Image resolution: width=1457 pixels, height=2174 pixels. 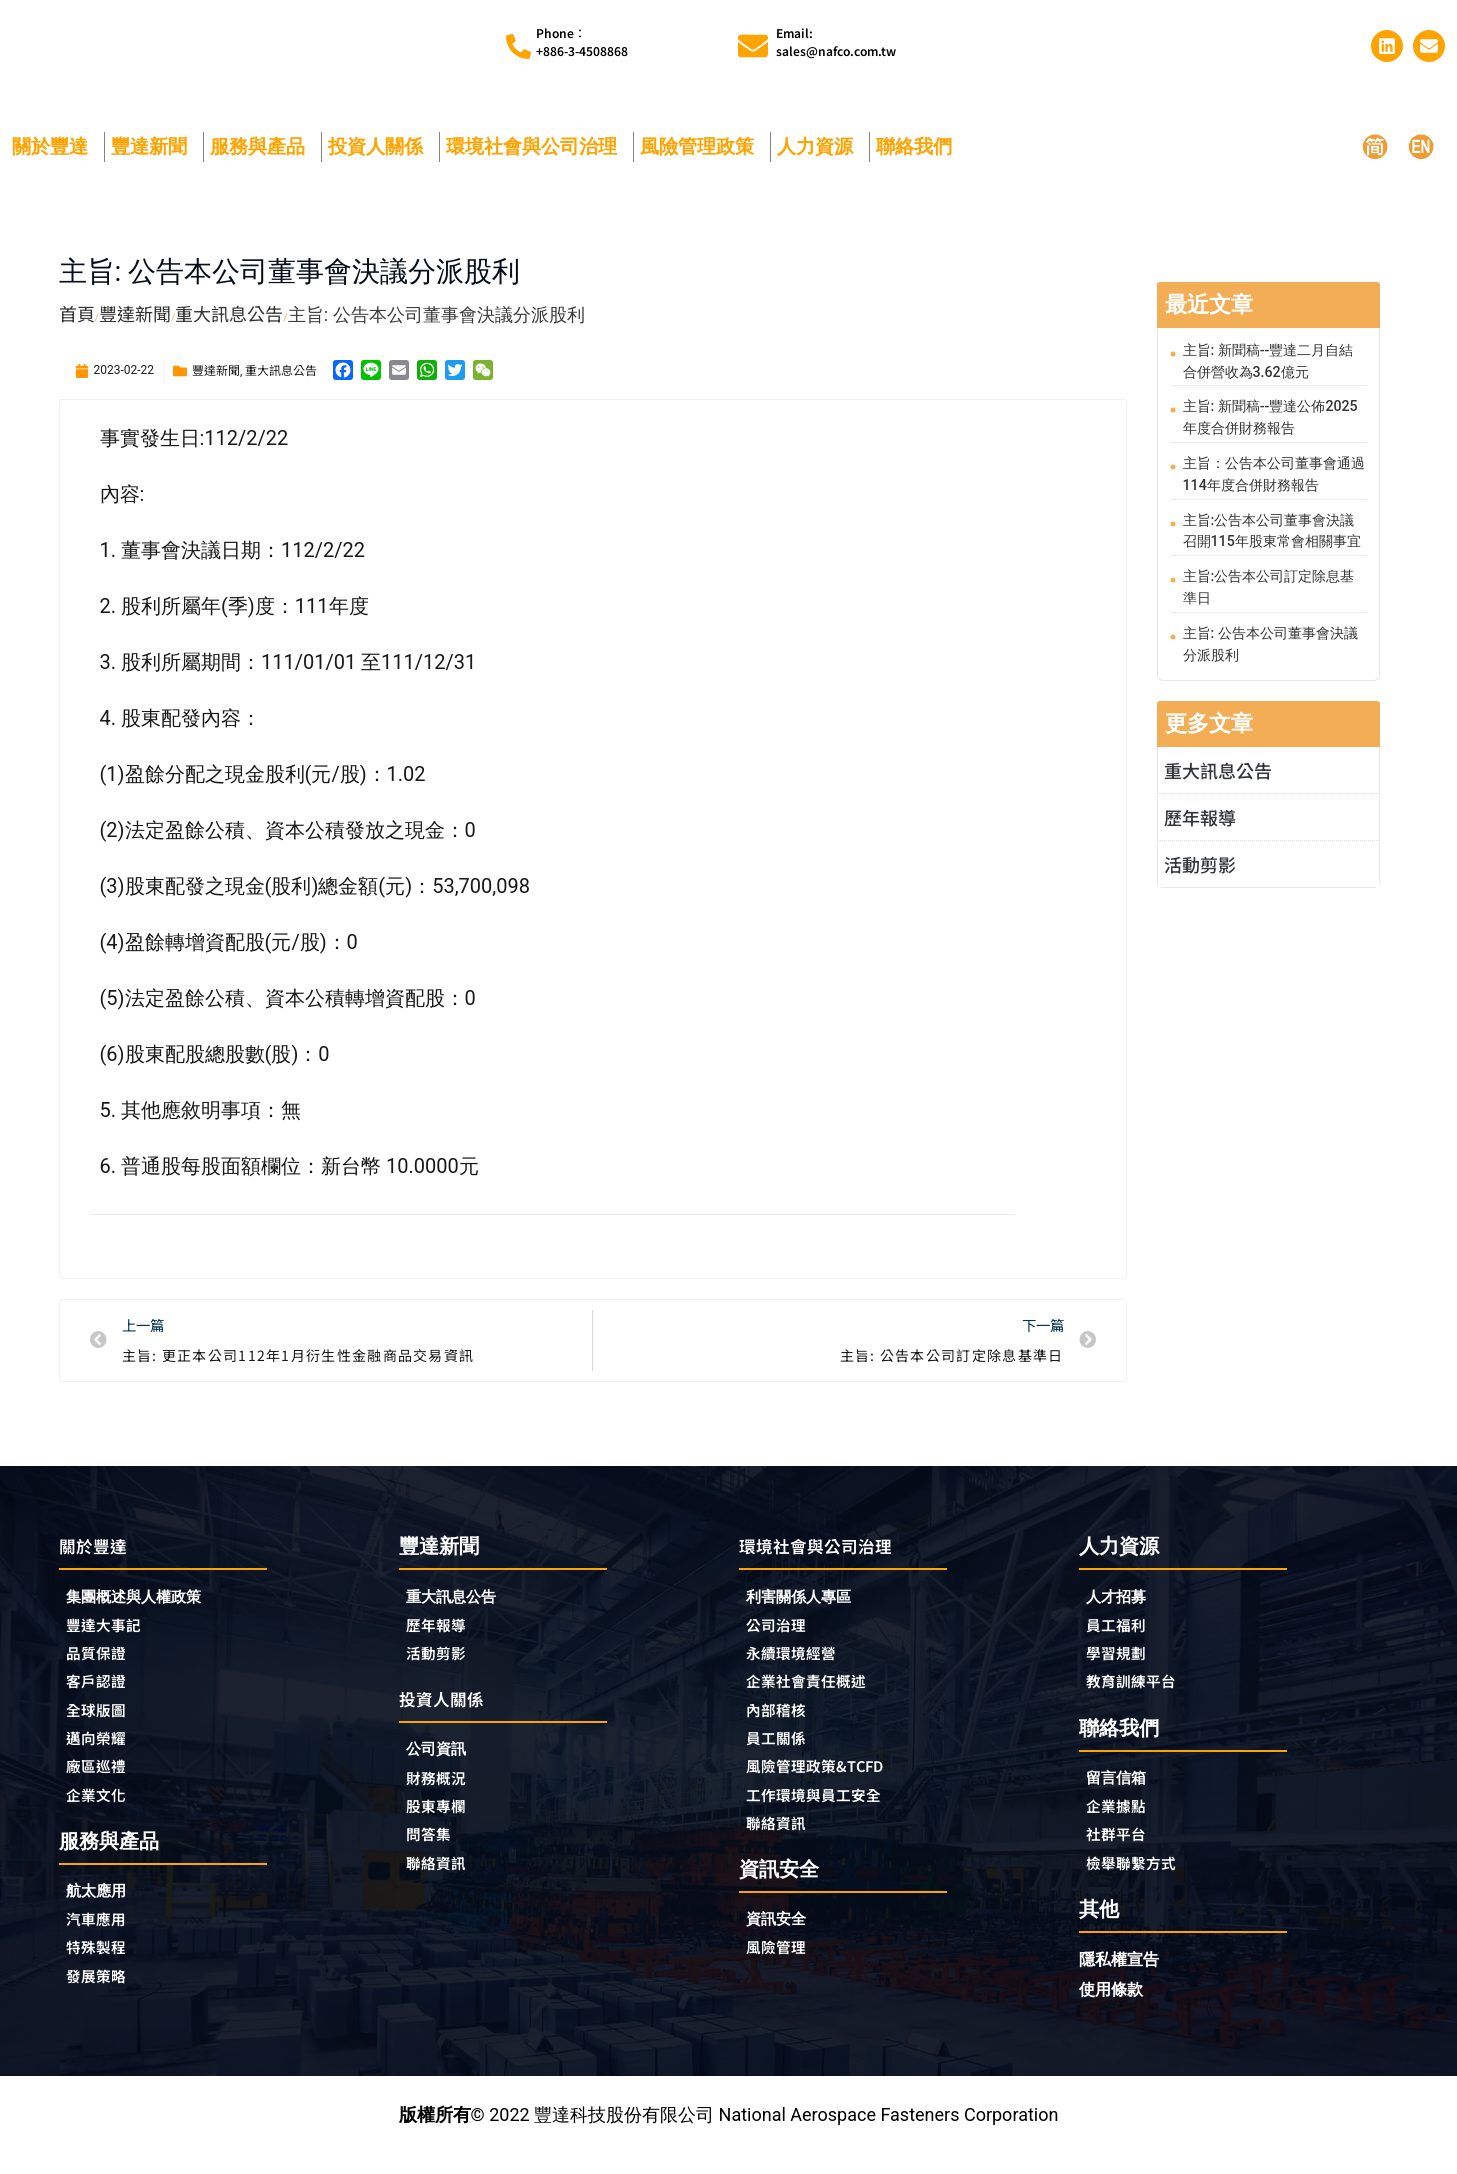 What do you see at coordinates (818, 1695) in the screenshot?
I see `企業社會責任概述` at bounding box center [818, 1695].